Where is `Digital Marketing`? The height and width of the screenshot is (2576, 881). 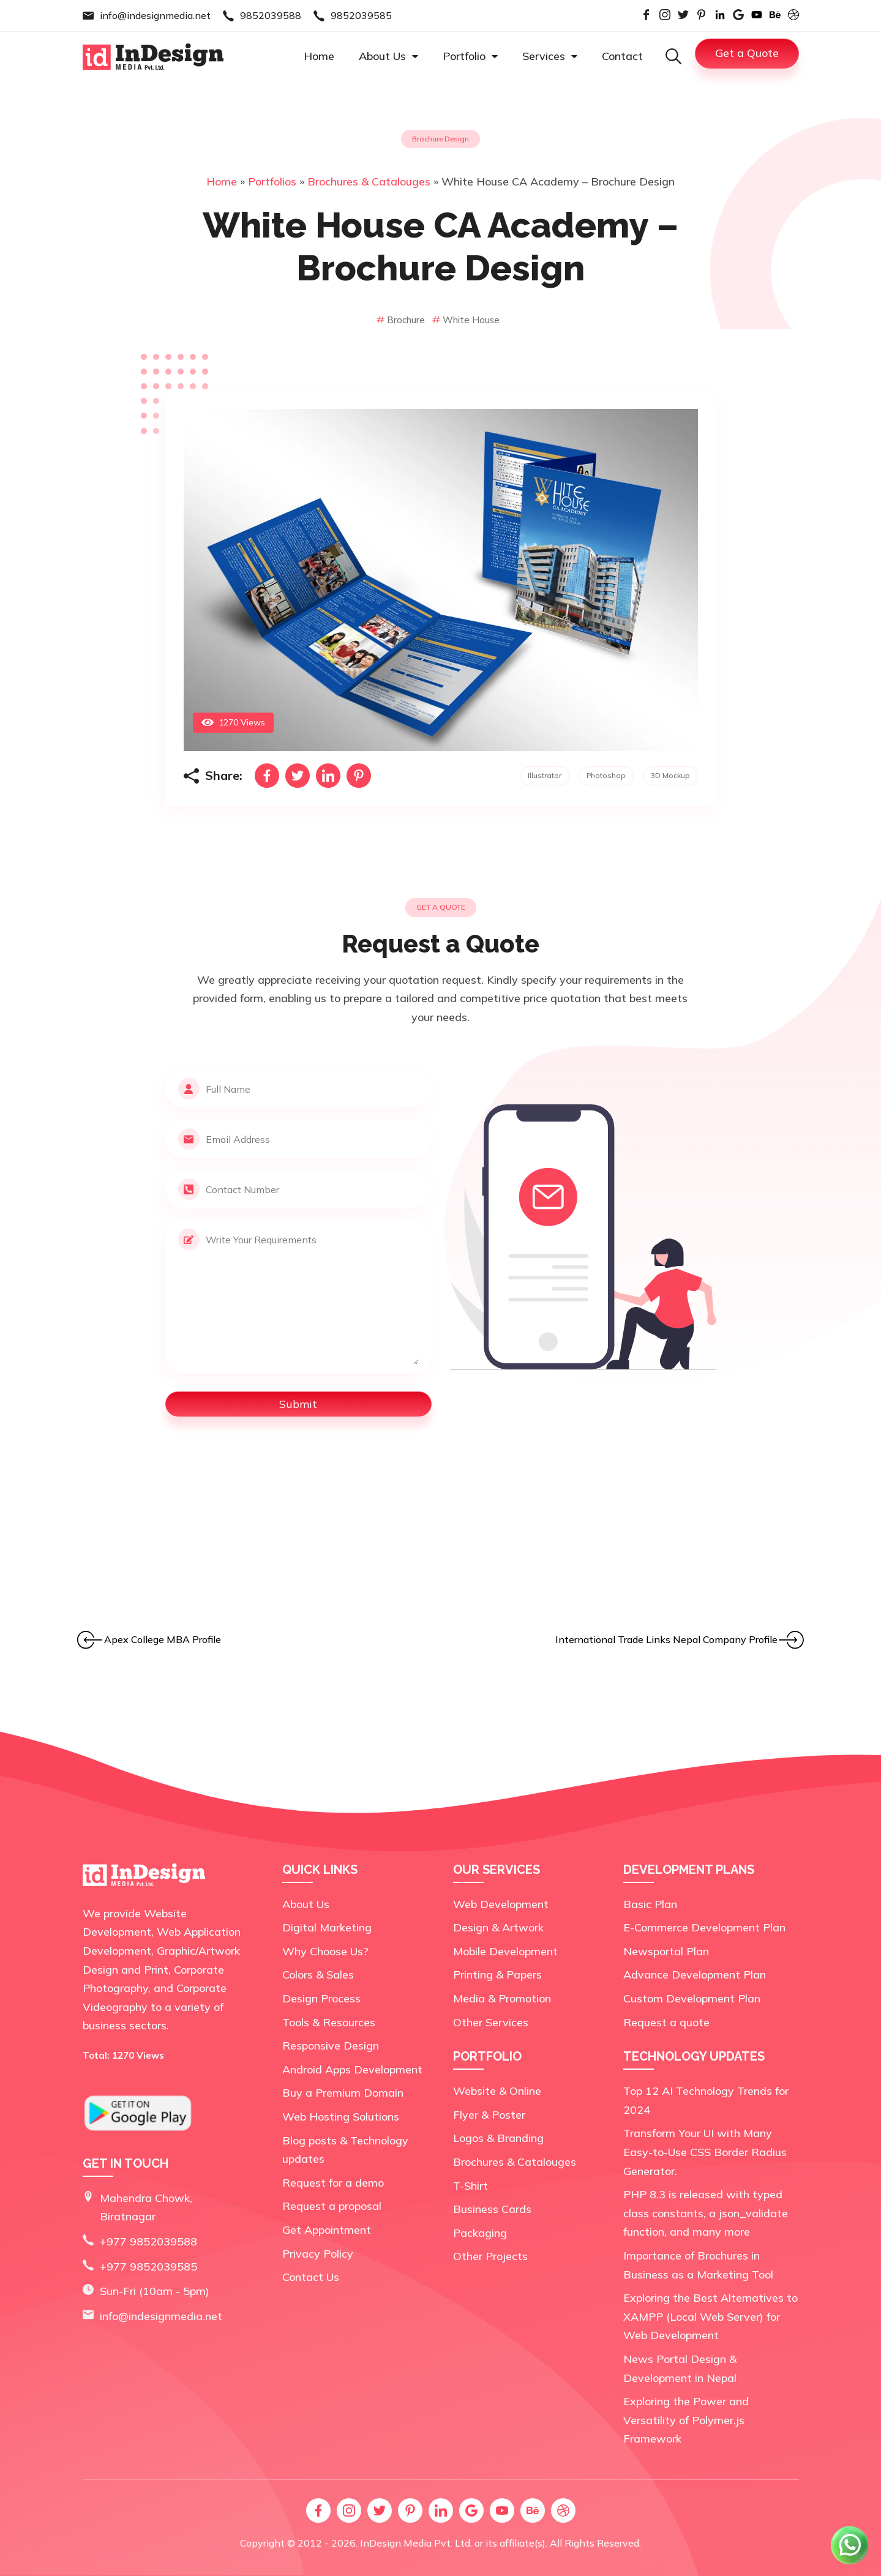
Digital Marketing is located at coordinates (327, 1927).